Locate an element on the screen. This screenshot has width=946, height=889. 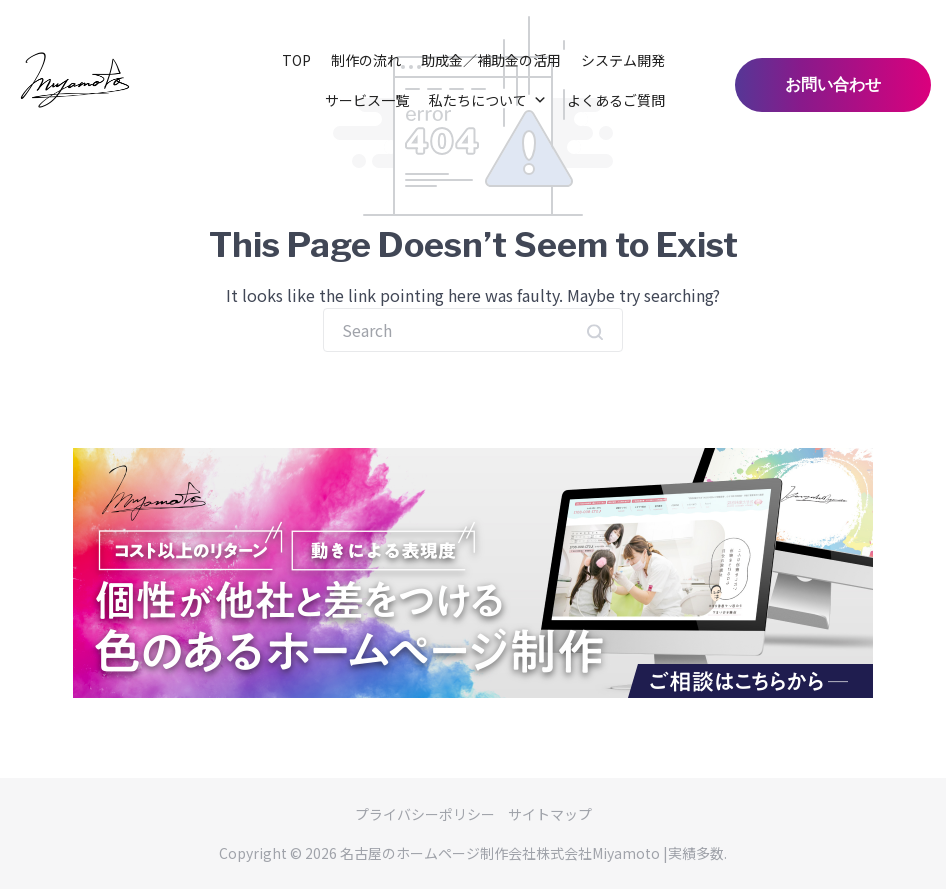
助成金／補助金の活用 is located at coordinates (491, 60).